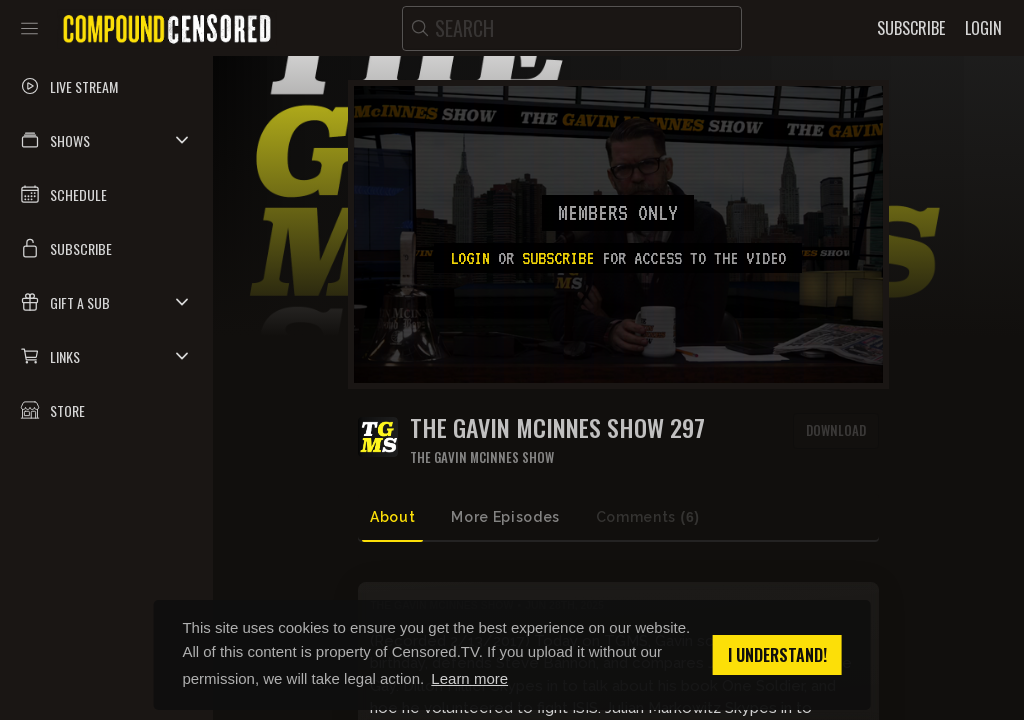 The width and height of the screenshot is (1024, 720). Describe the element at coordinates (558, 258) in the screenshot. I see `subscribe` at that location.